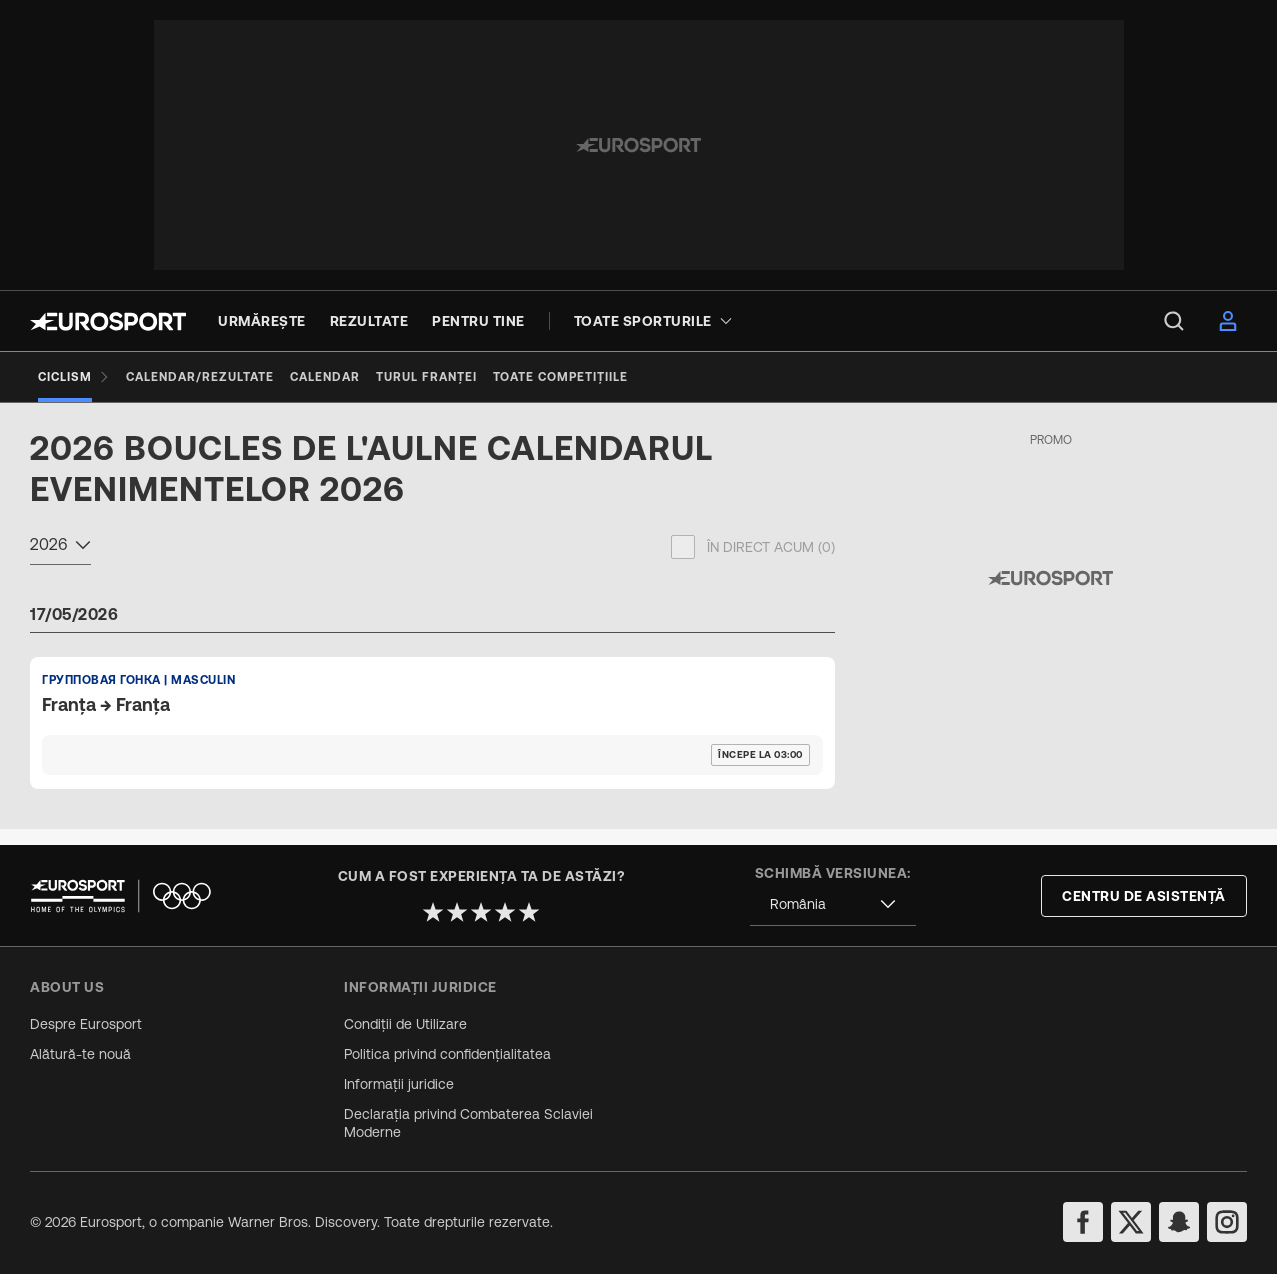 The height and width of the screenshot is (1274, 1277). I want to click on [instagram], so click(1227, 1222).